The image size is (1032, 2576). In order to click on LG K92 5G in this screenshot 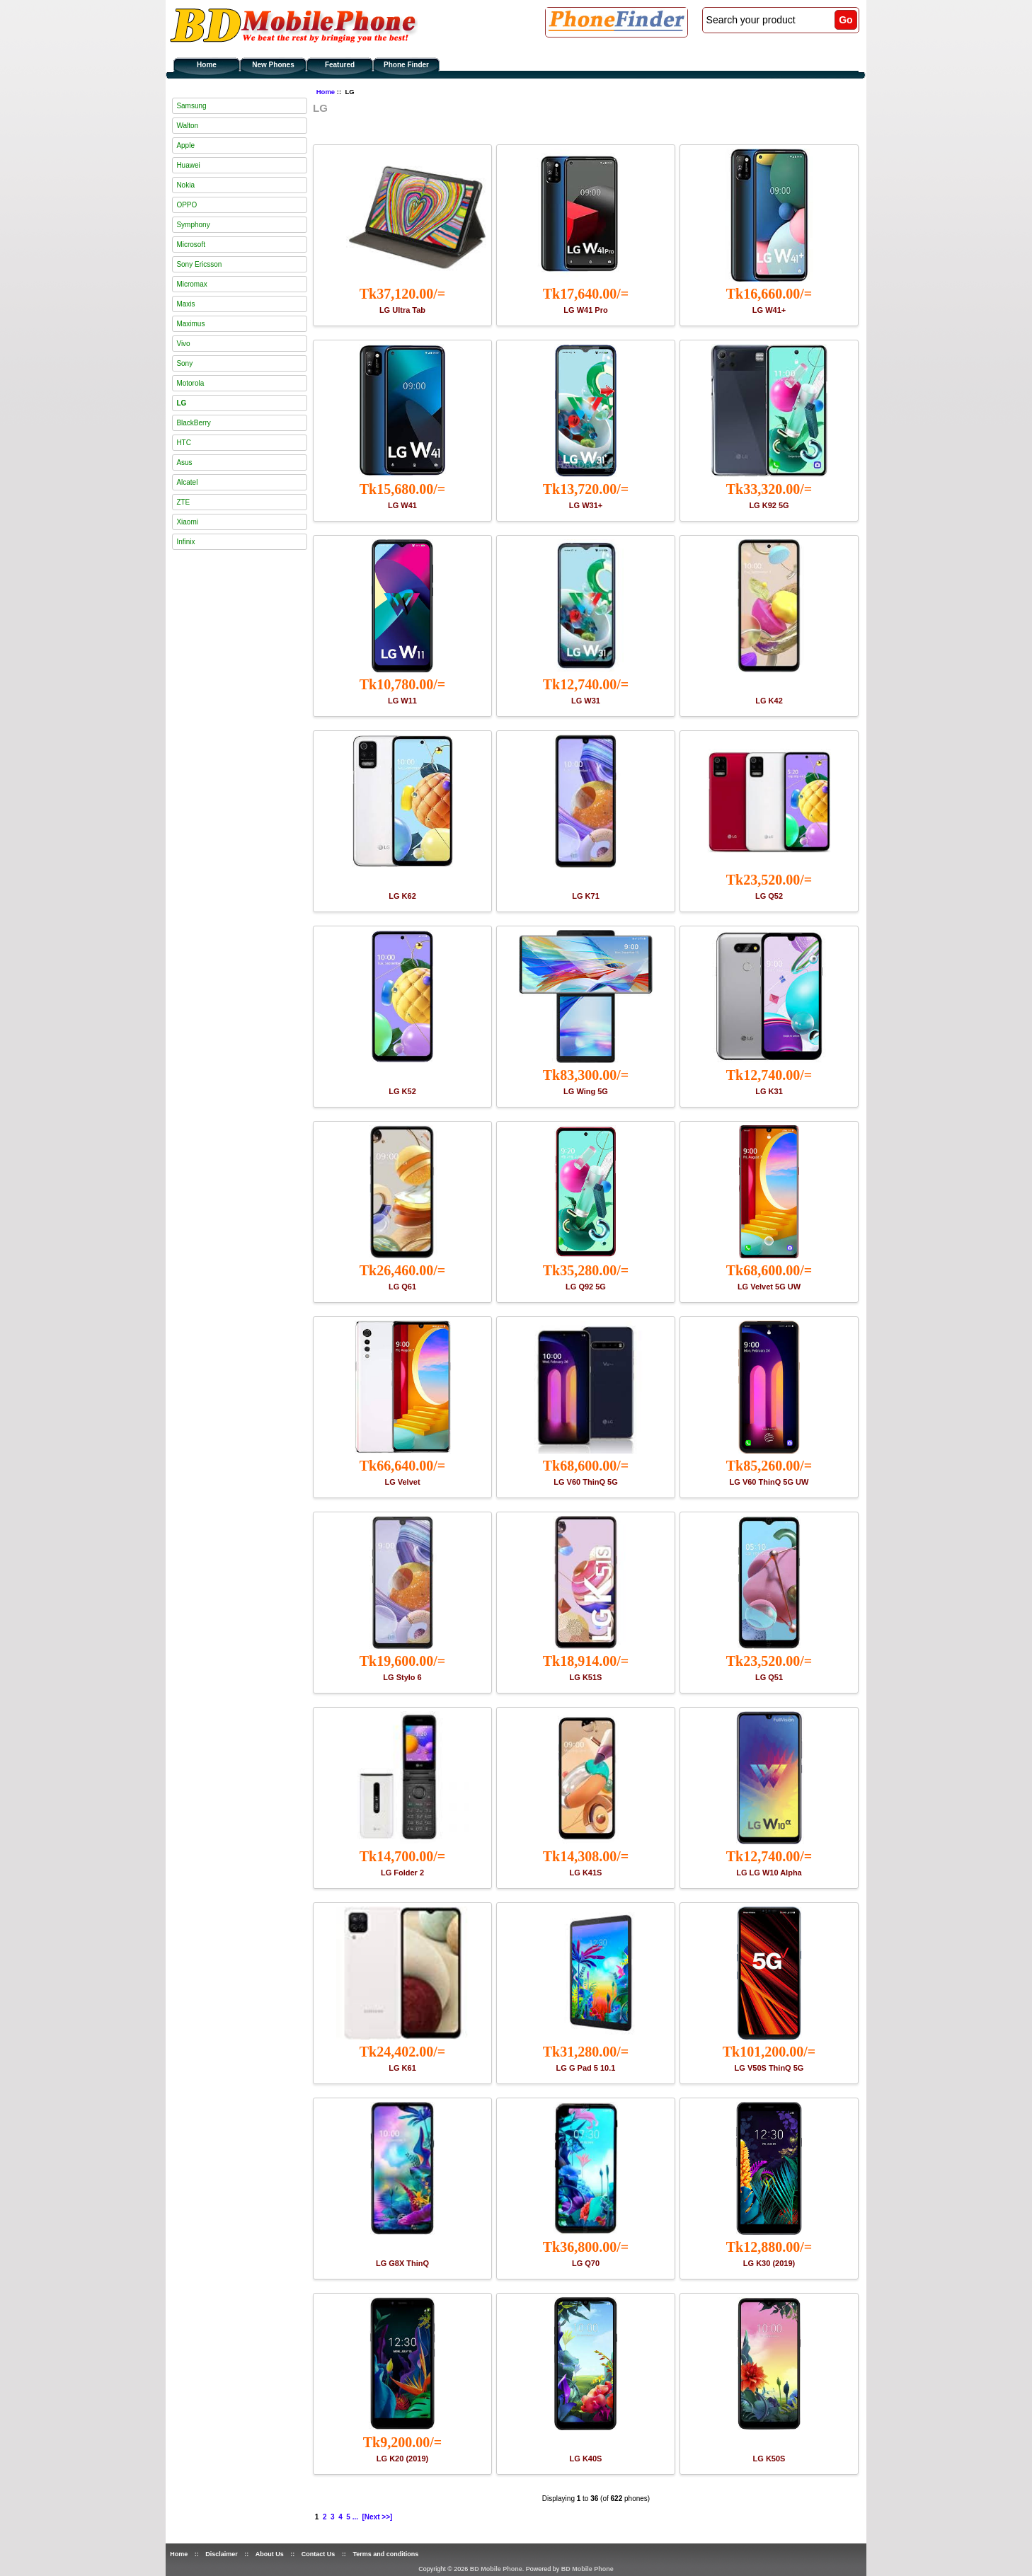, I will do `click(769, 505)`.